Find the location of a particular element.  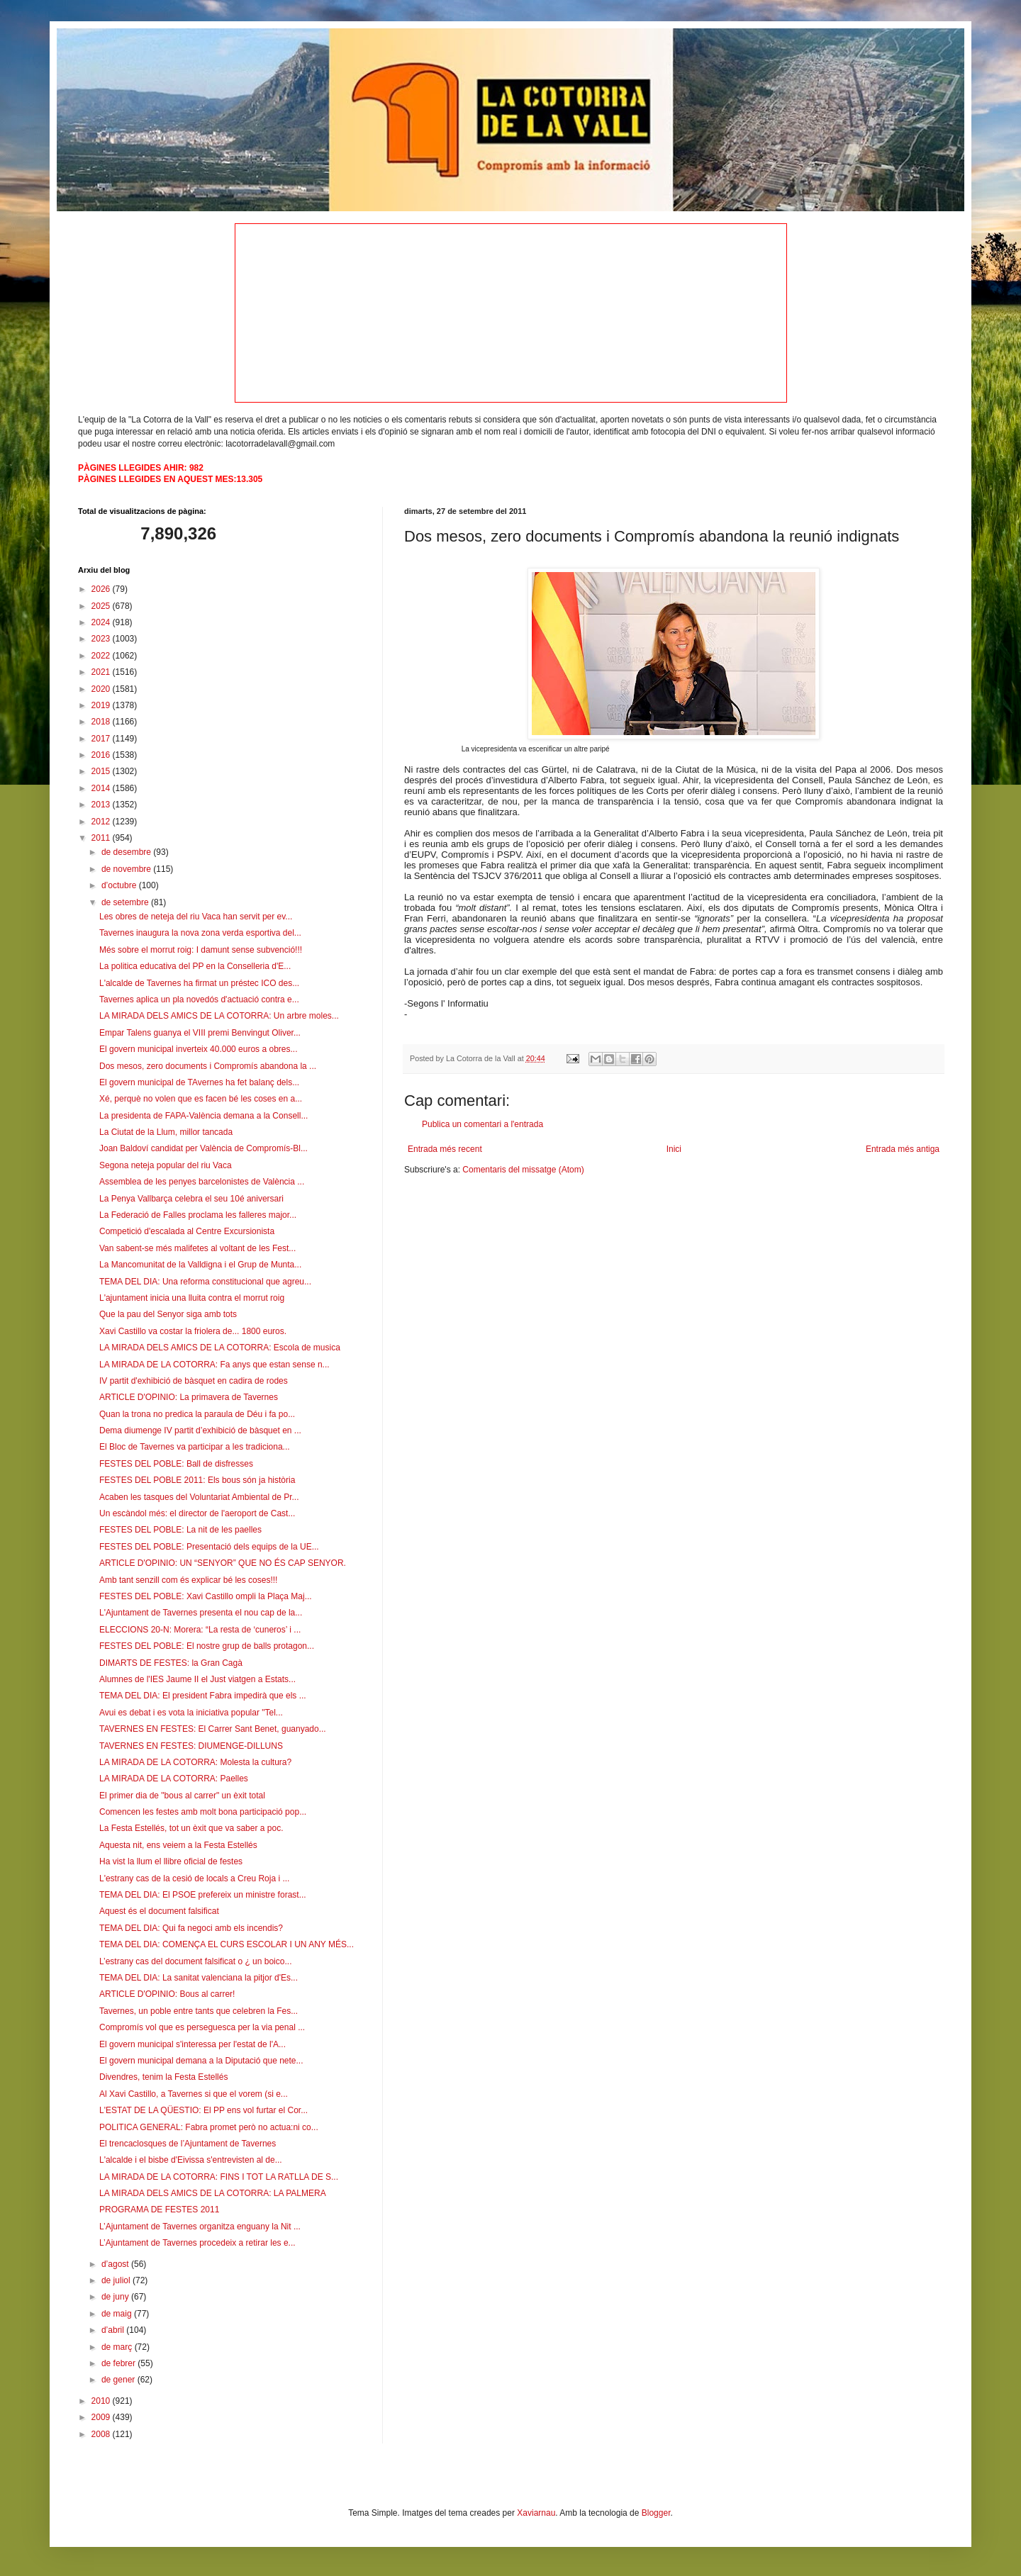

de febrer is located at coordinates (119, 2363).